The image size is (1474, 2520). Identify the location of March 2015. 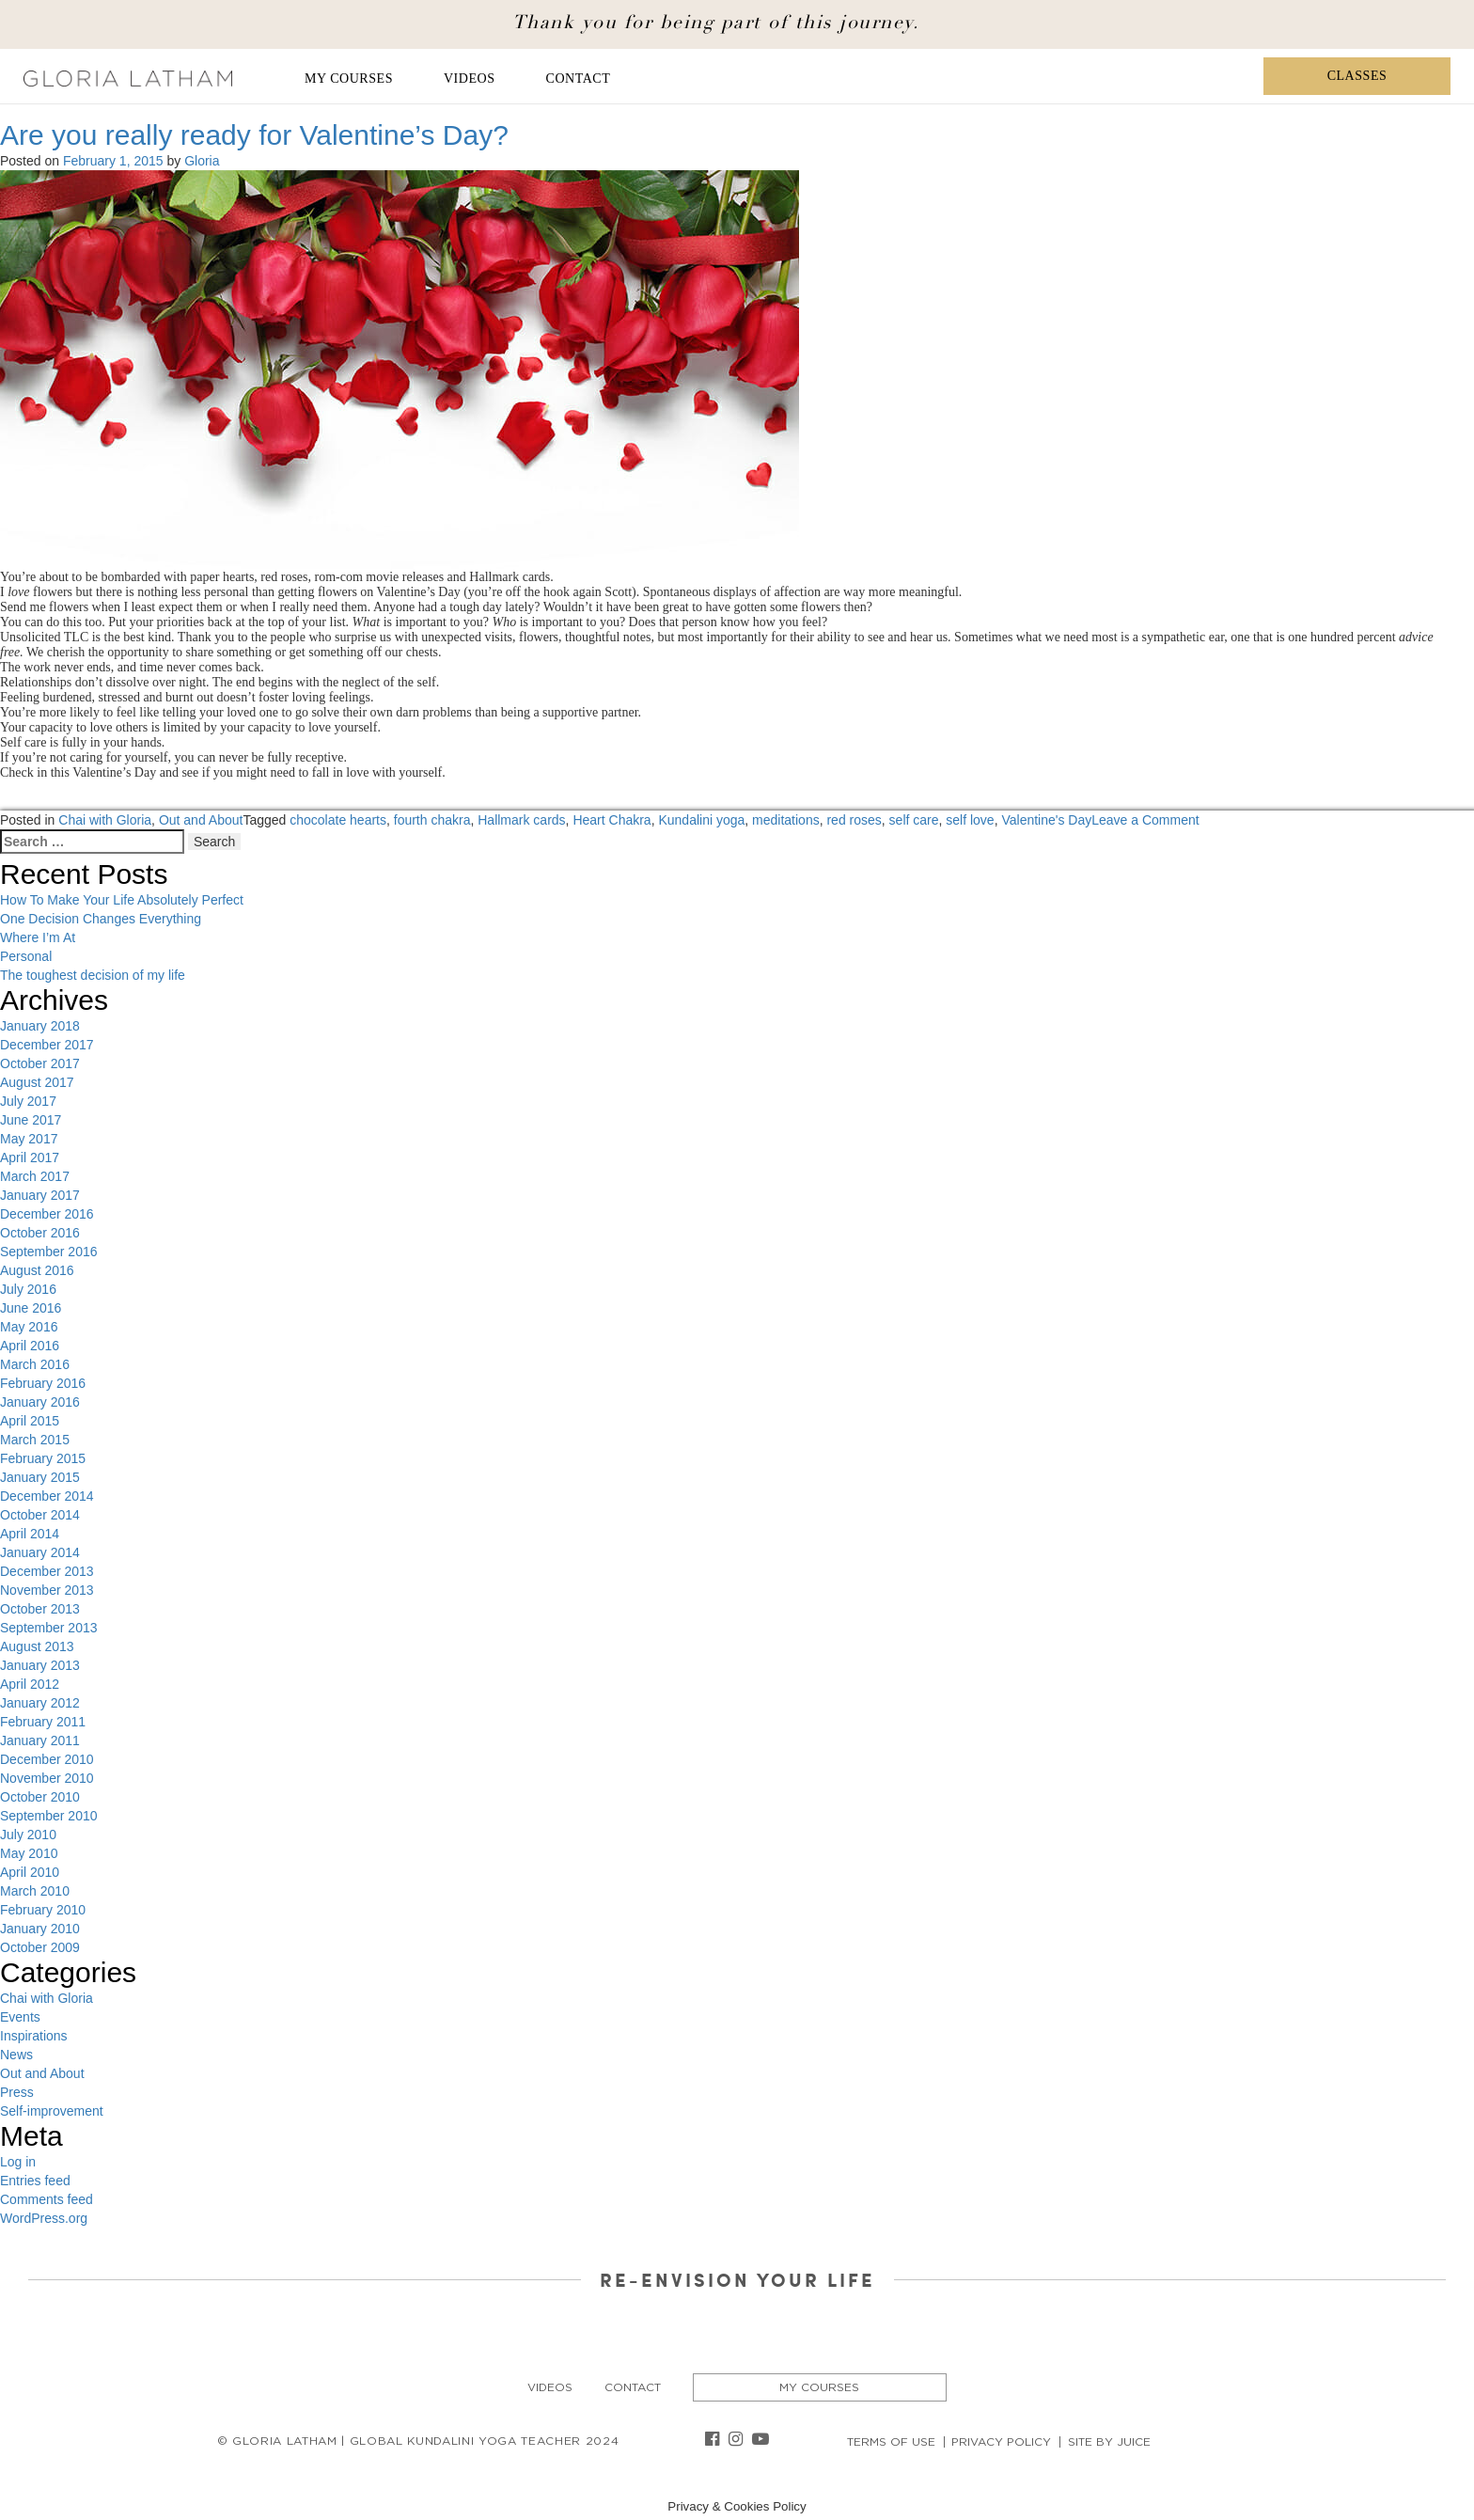
(35, 1439).